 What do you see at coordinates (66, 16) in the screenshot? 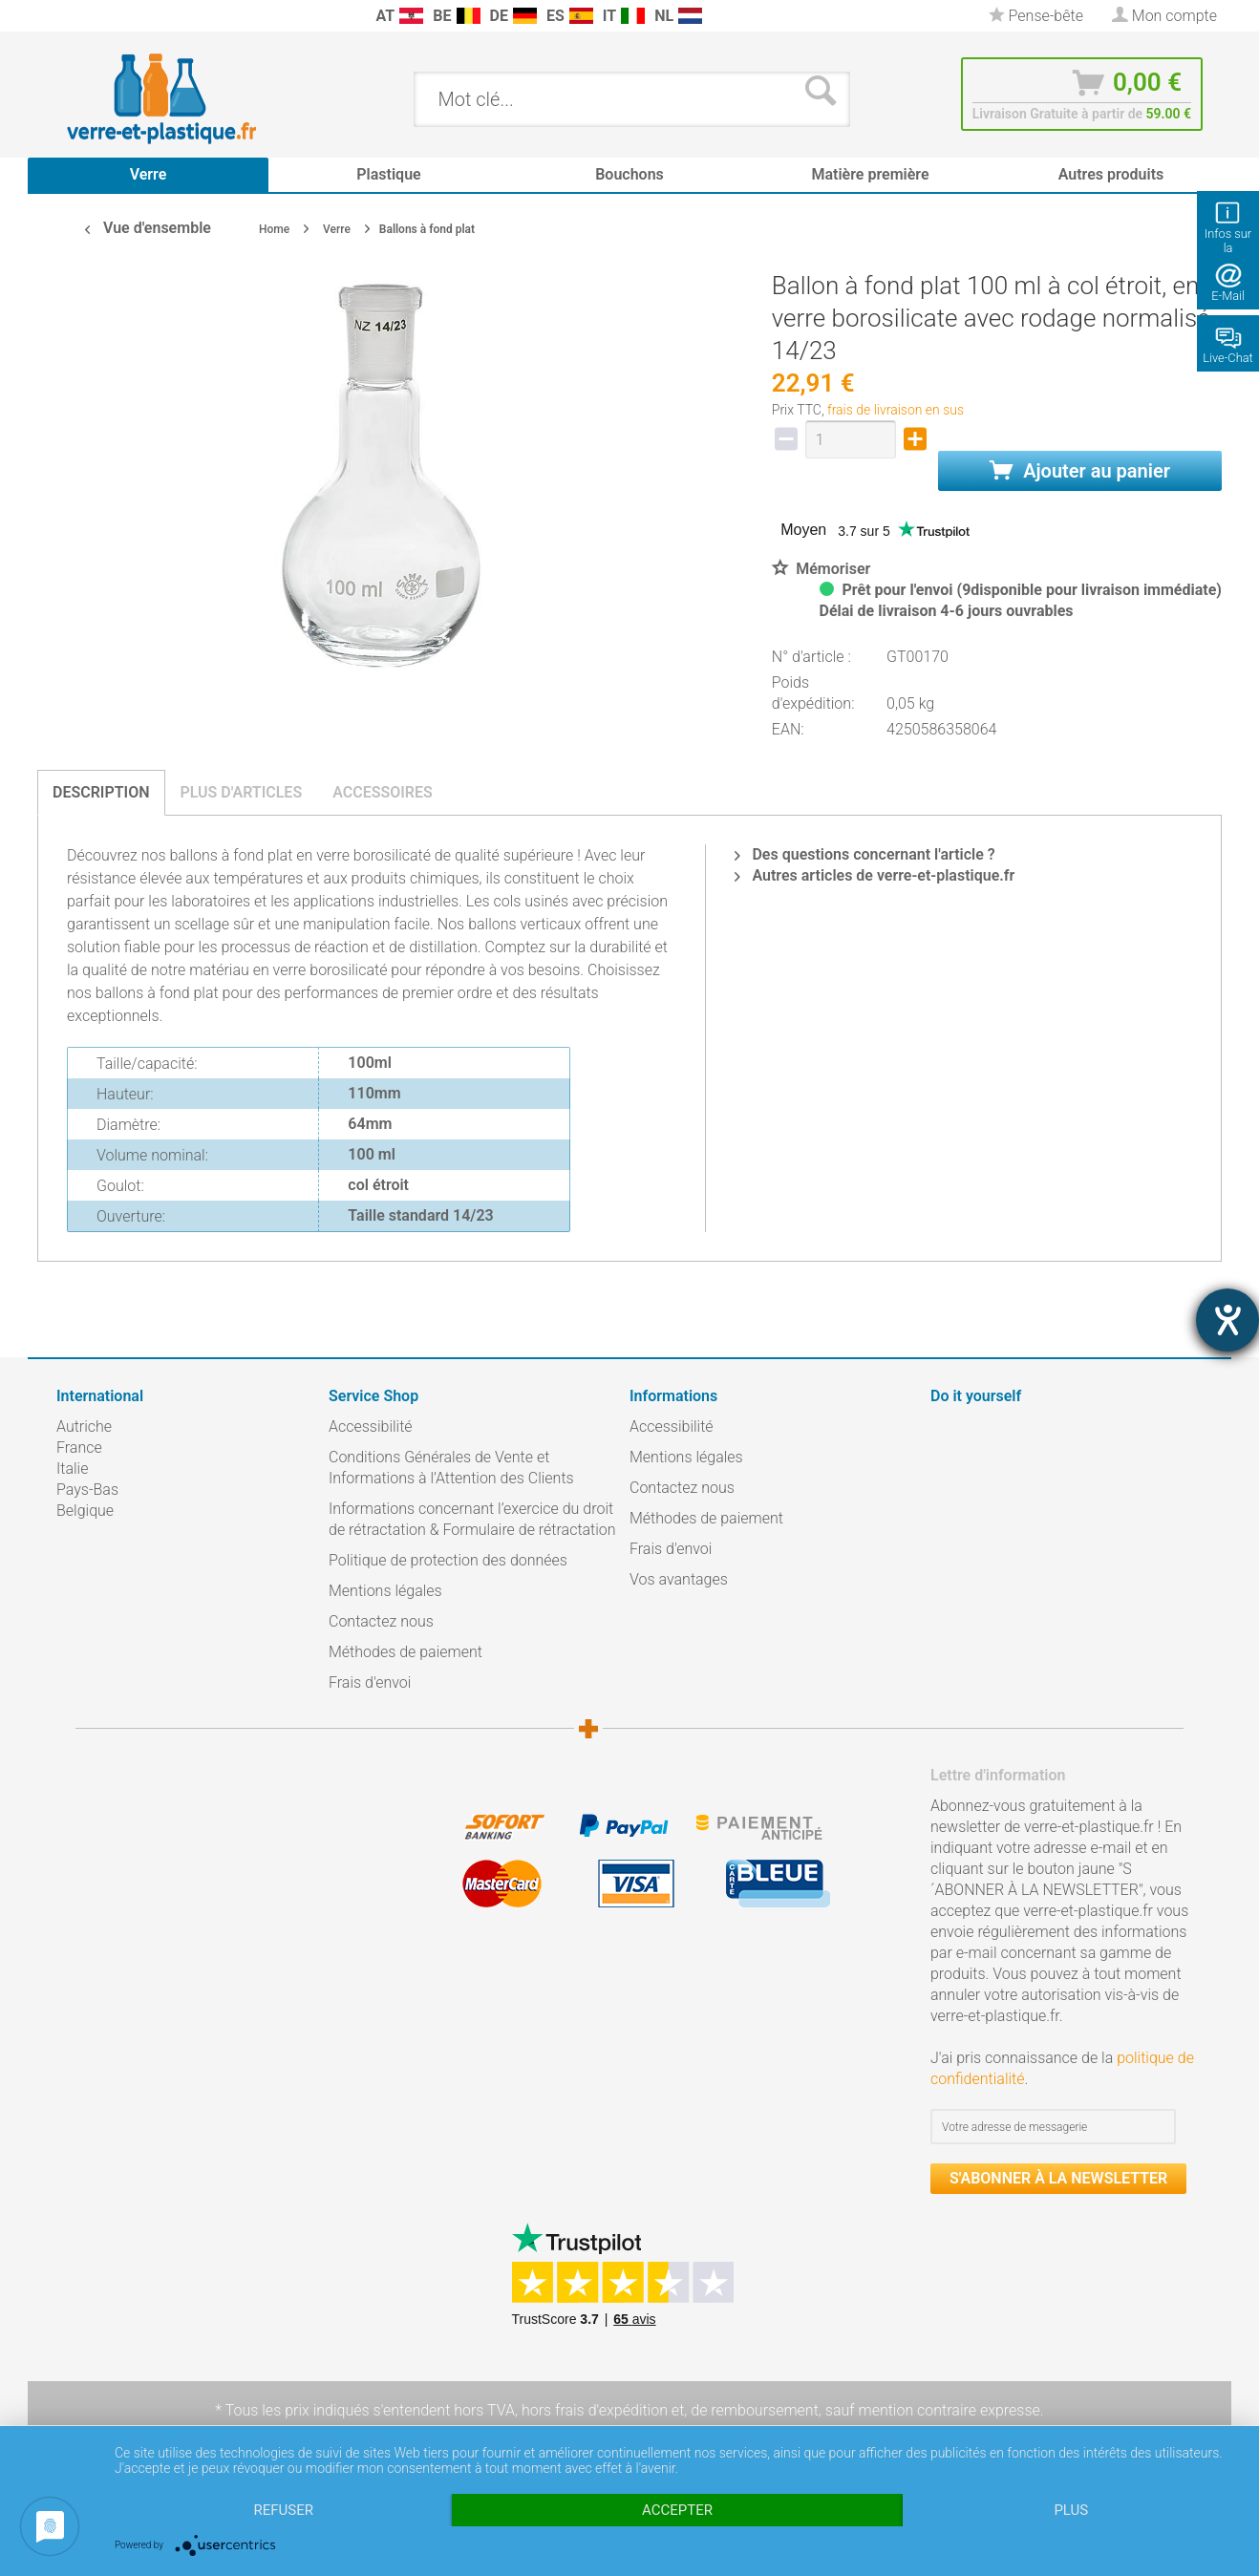
I see `[menuitem]` at bounding box center [66, 16].